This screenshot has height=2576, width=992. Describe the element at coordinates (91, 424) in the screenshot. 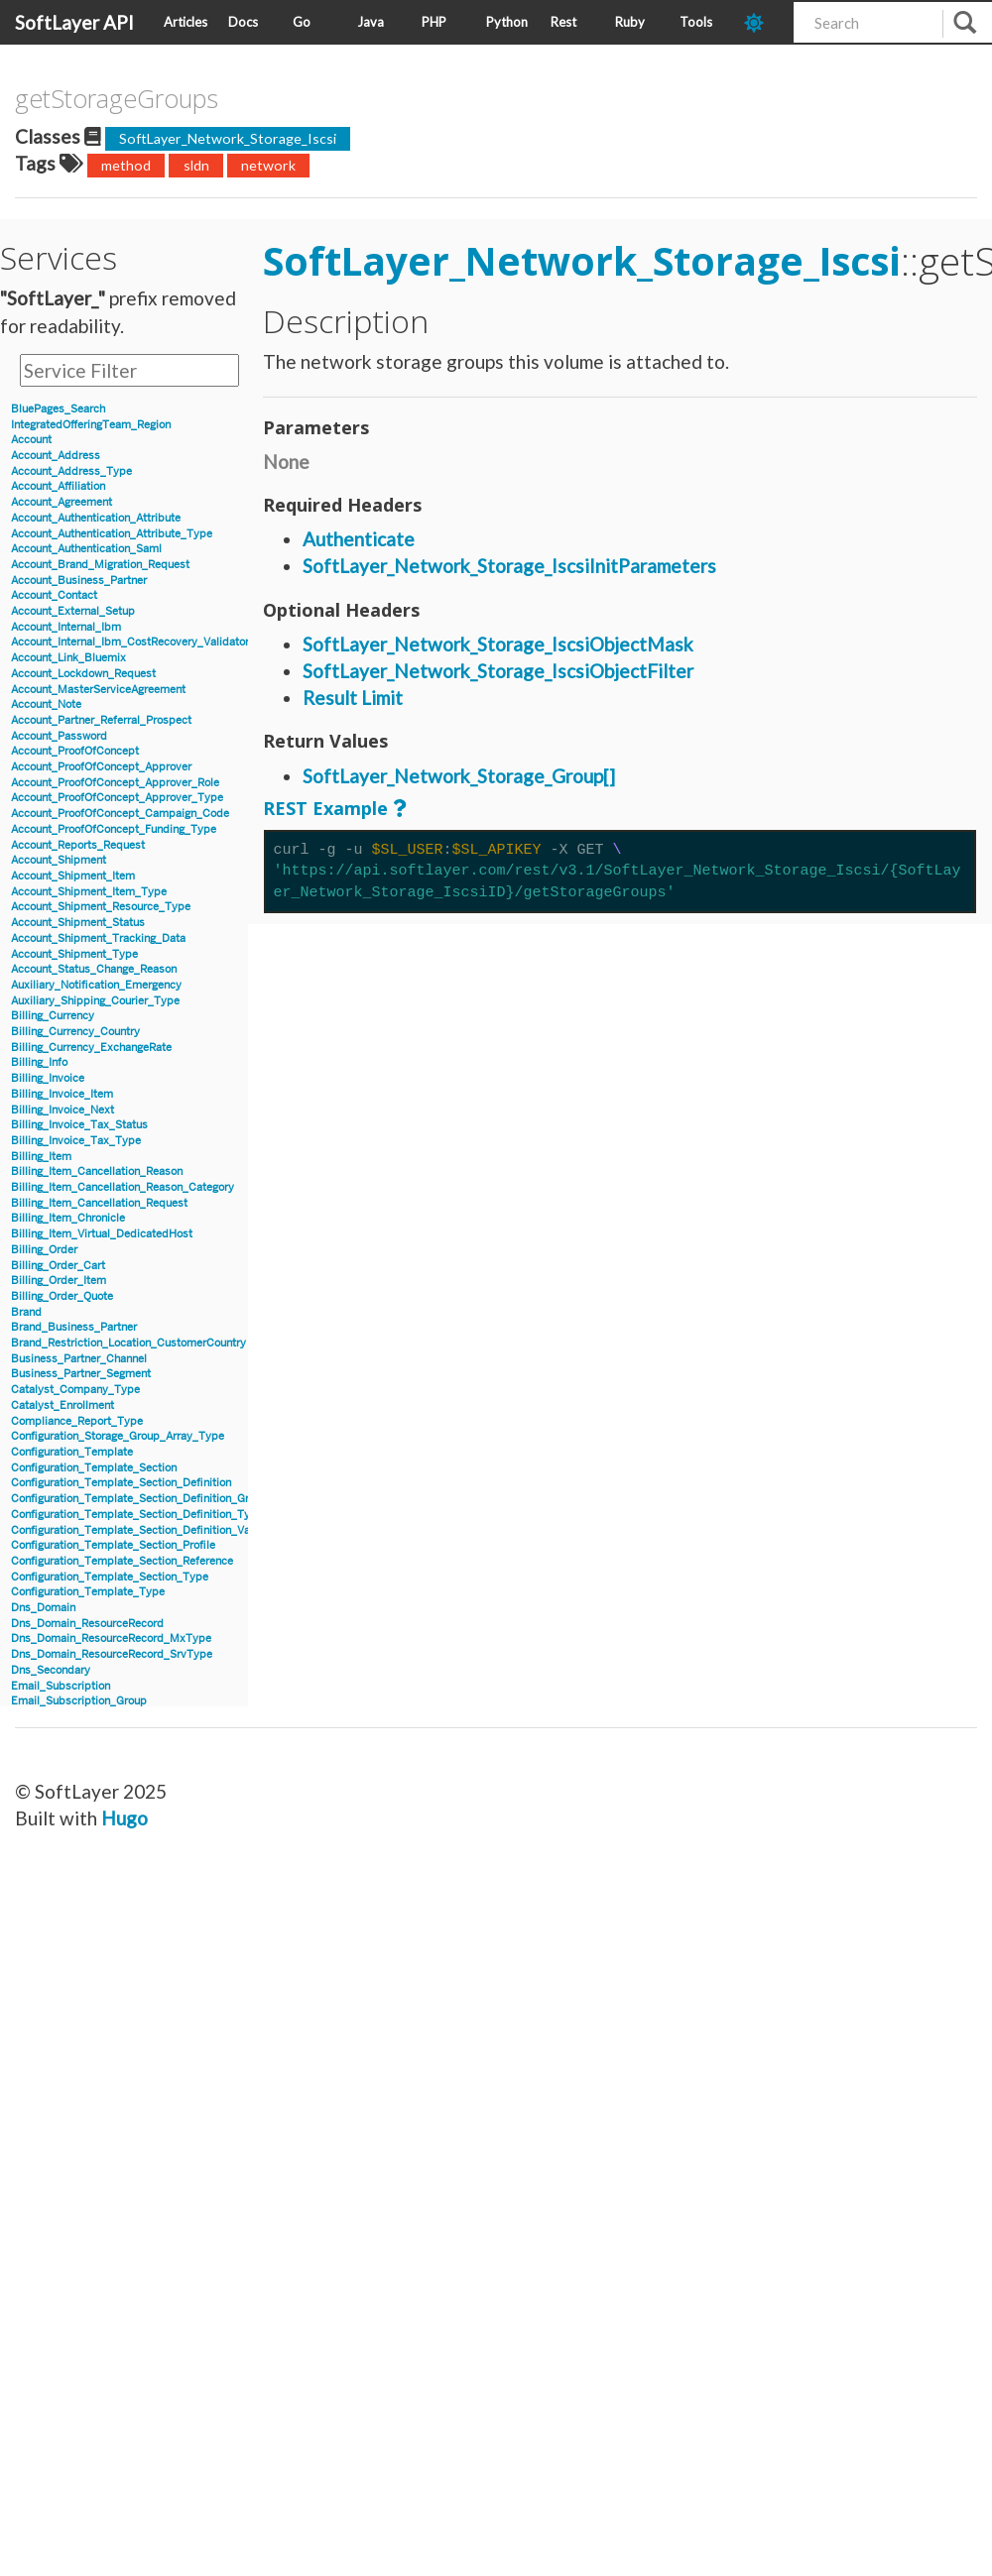

I see `IntegratedOfferingTeam_Region` at that location.